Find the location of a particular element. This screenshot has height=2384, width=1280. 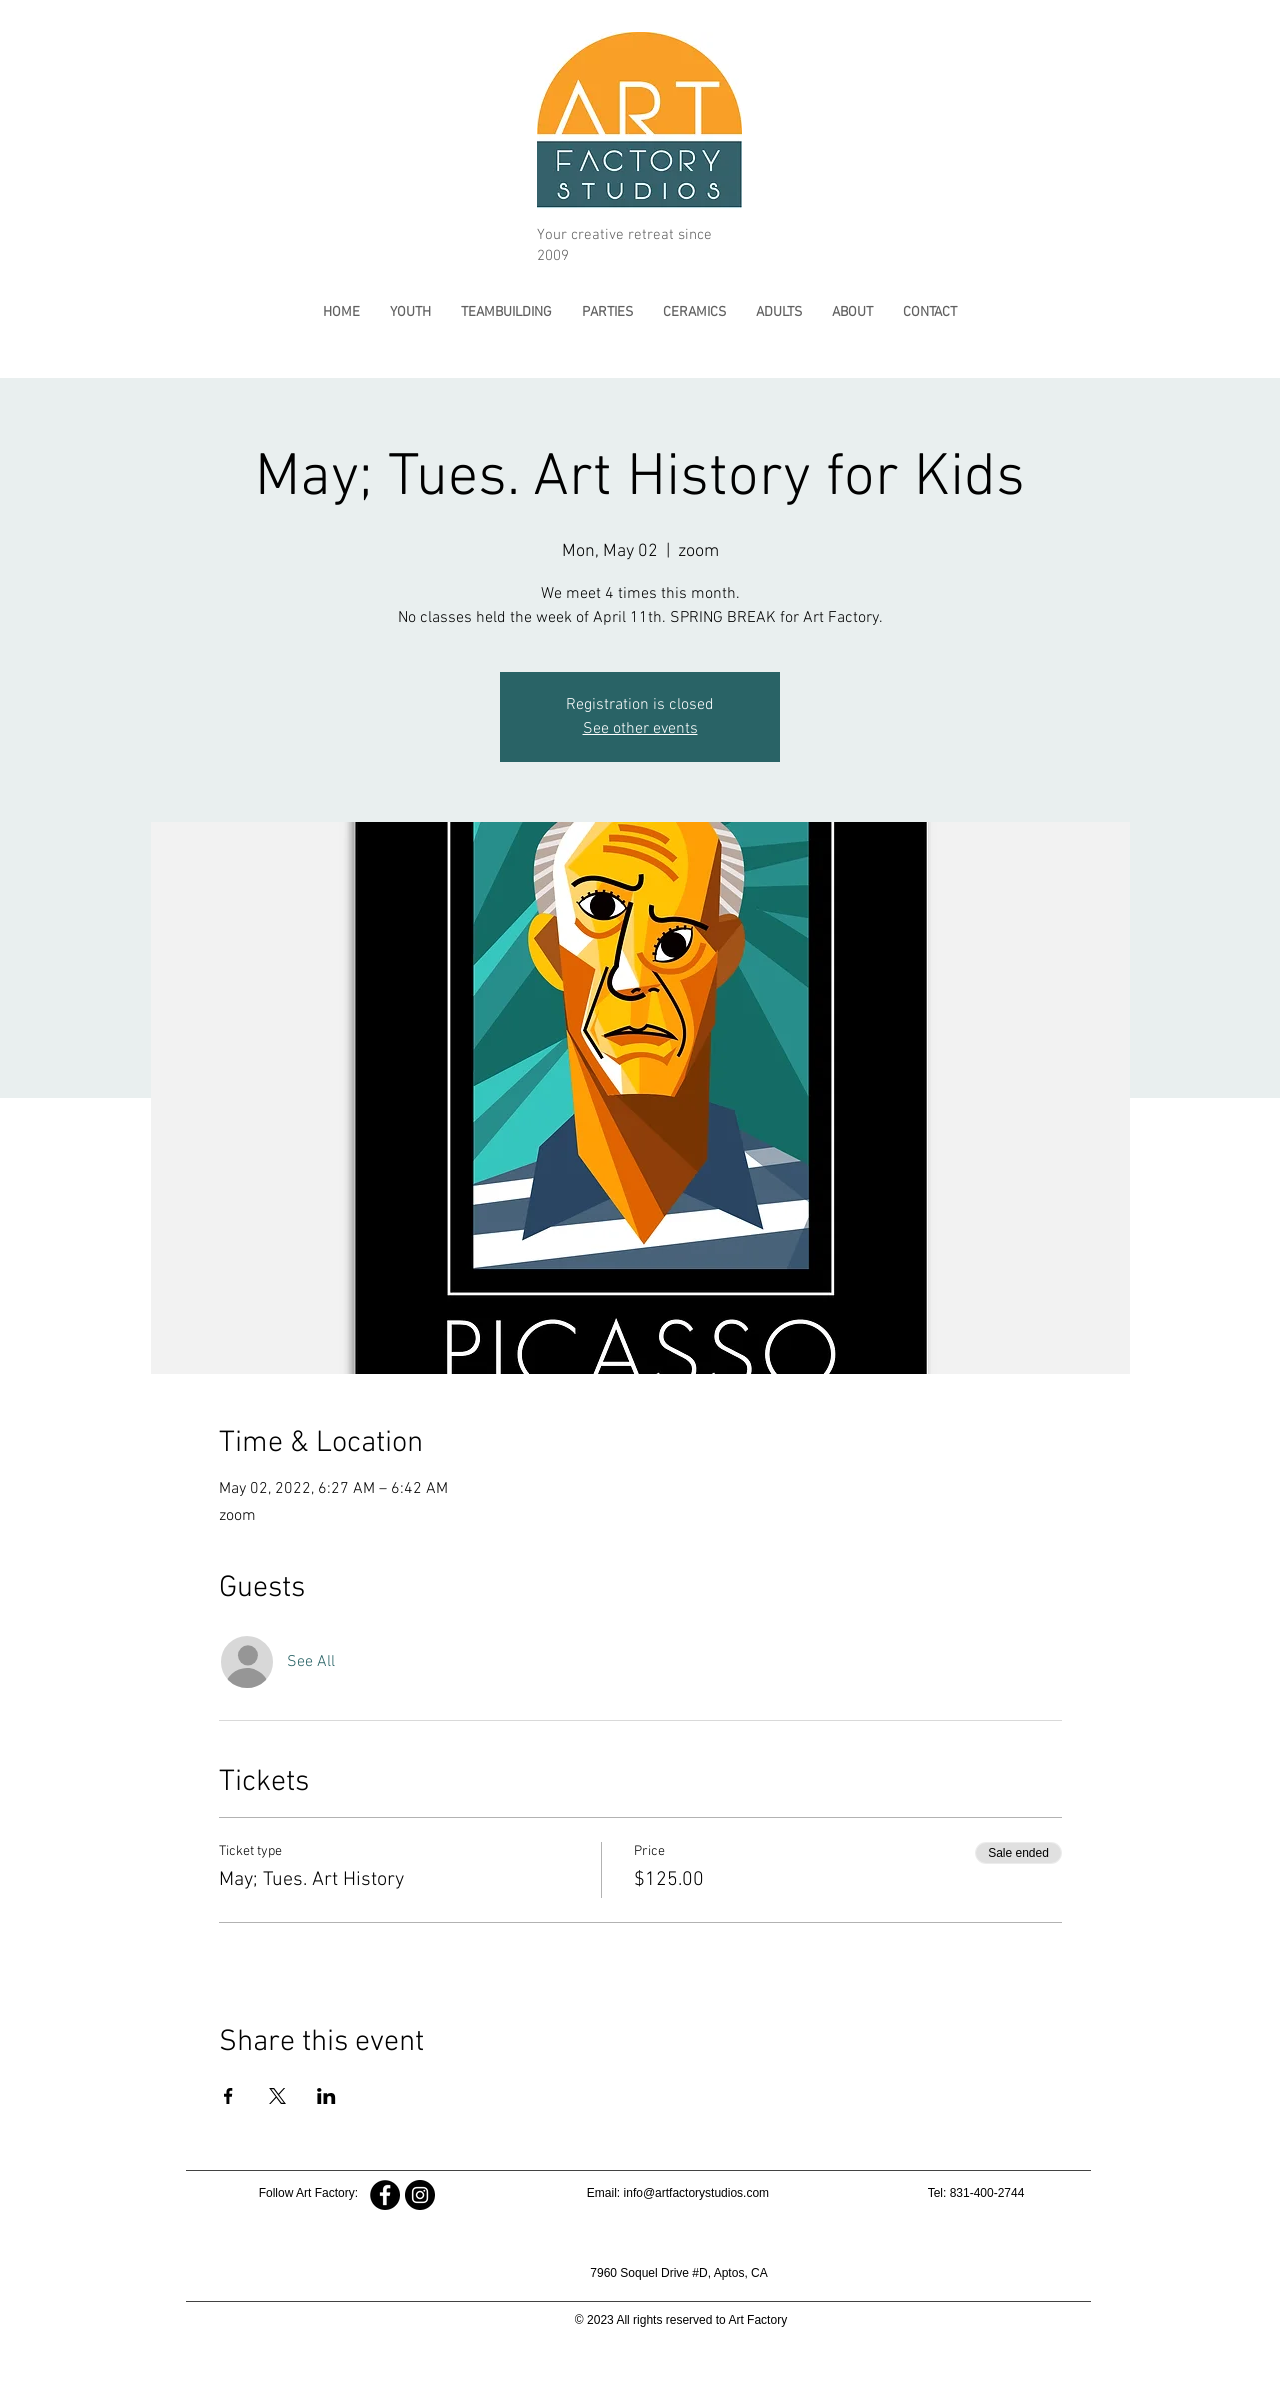

See other events is located at coordinates (640, 729).